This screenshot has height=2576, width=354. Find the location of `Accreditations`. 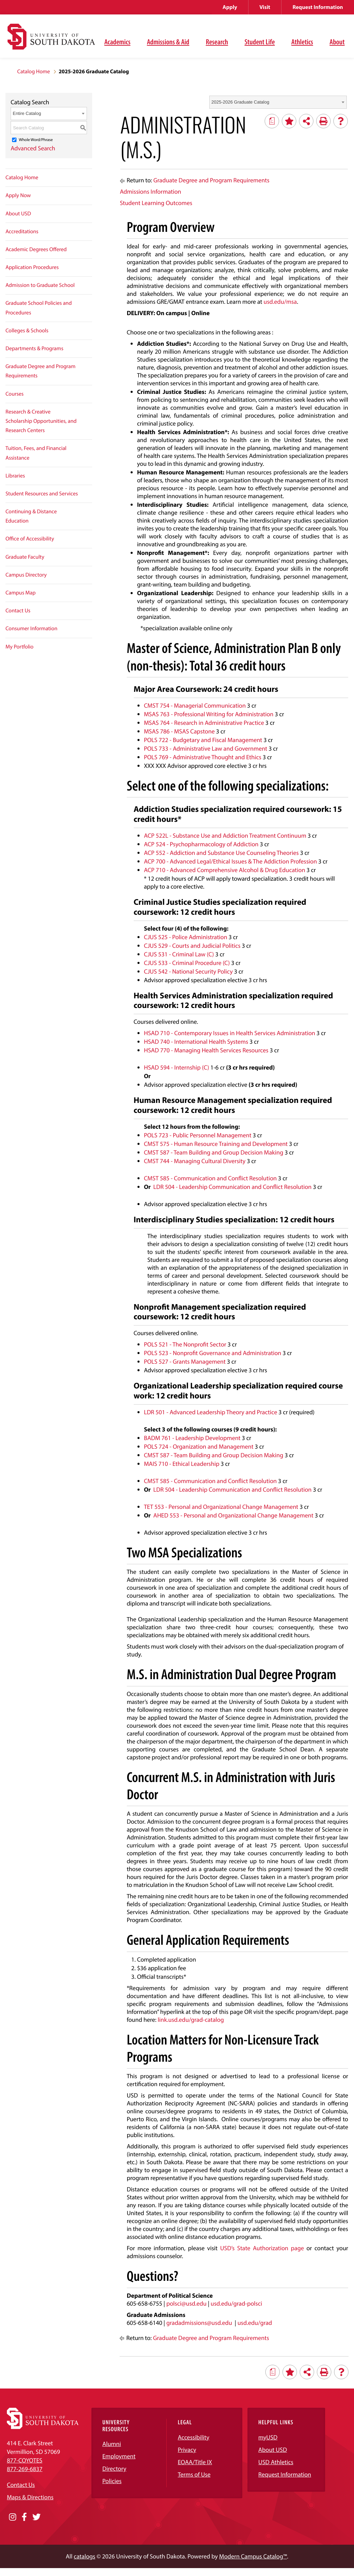

Accreditations is located at coordinates (21, 231).